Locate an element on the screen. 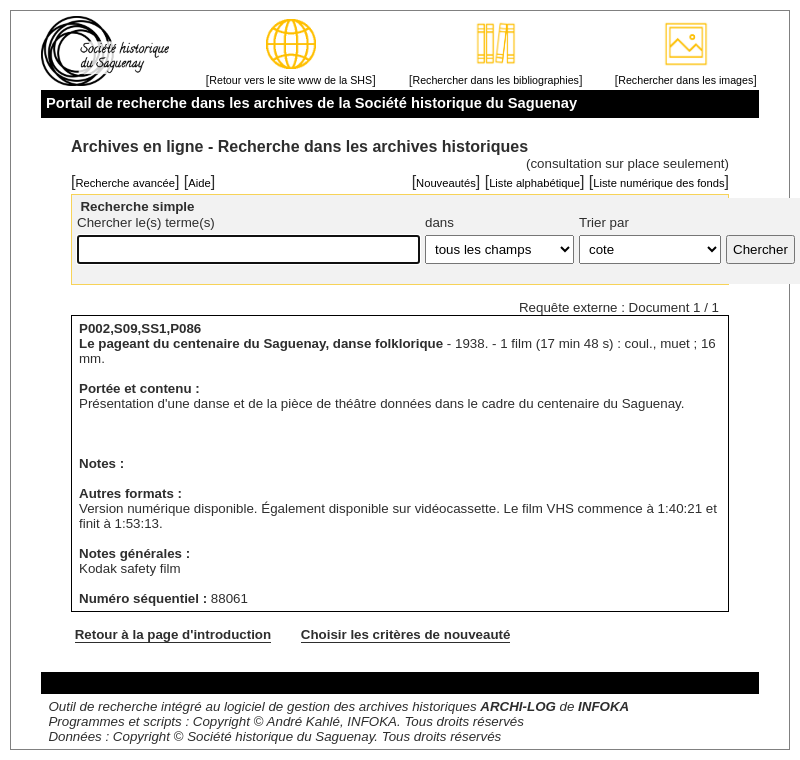  Liste numérique des fonds is located at coordinates (658, 183).